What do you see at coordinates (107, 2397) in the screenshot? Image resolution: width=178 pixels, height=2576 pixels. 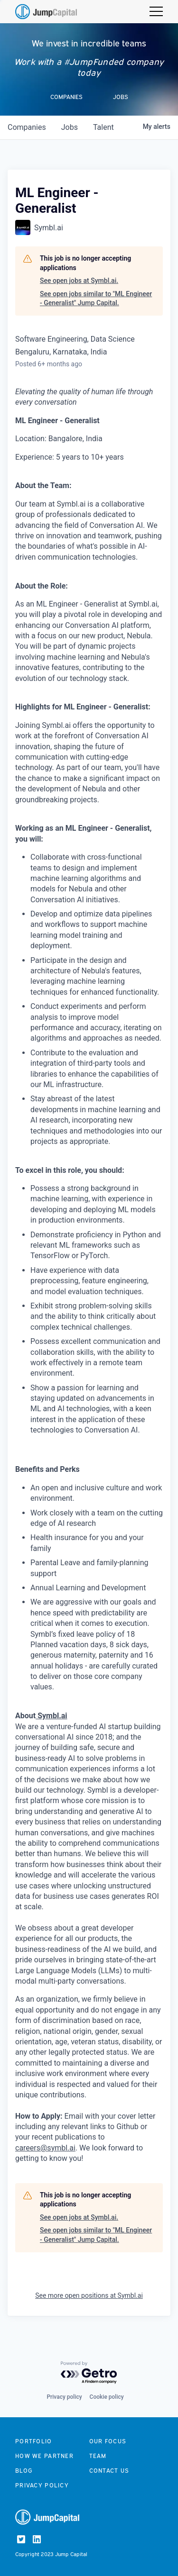 I see `Cookie policy` at bounding box center [107, 2397].